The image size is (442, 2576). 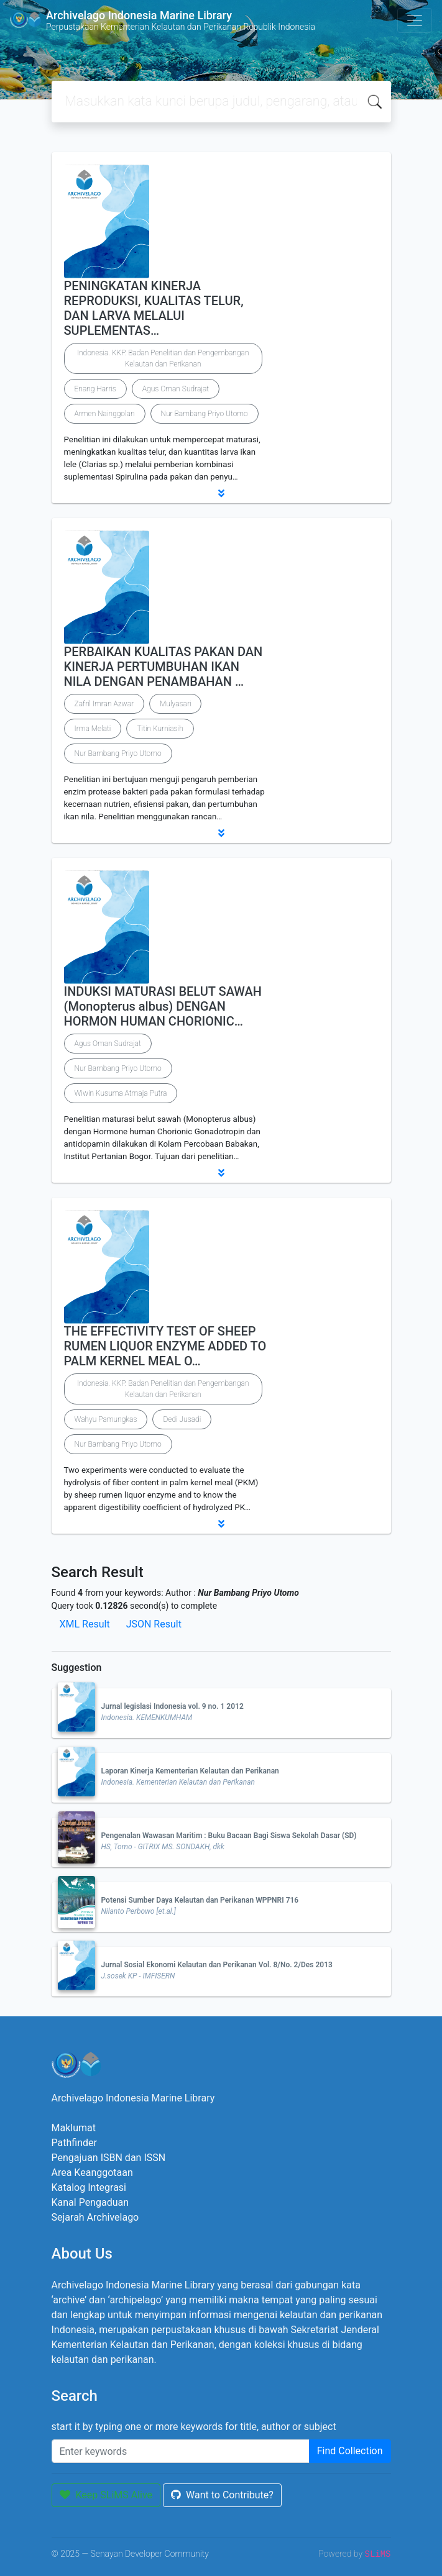 What do you see at coordinates (163, 1006) in the screenshot?
I see `INDUKSI MATURASI BELUT SAWAH (Monopterus albus) DENGAN HORMON HUMAN CHORIONIC…` at bounding box center [163, 1006].